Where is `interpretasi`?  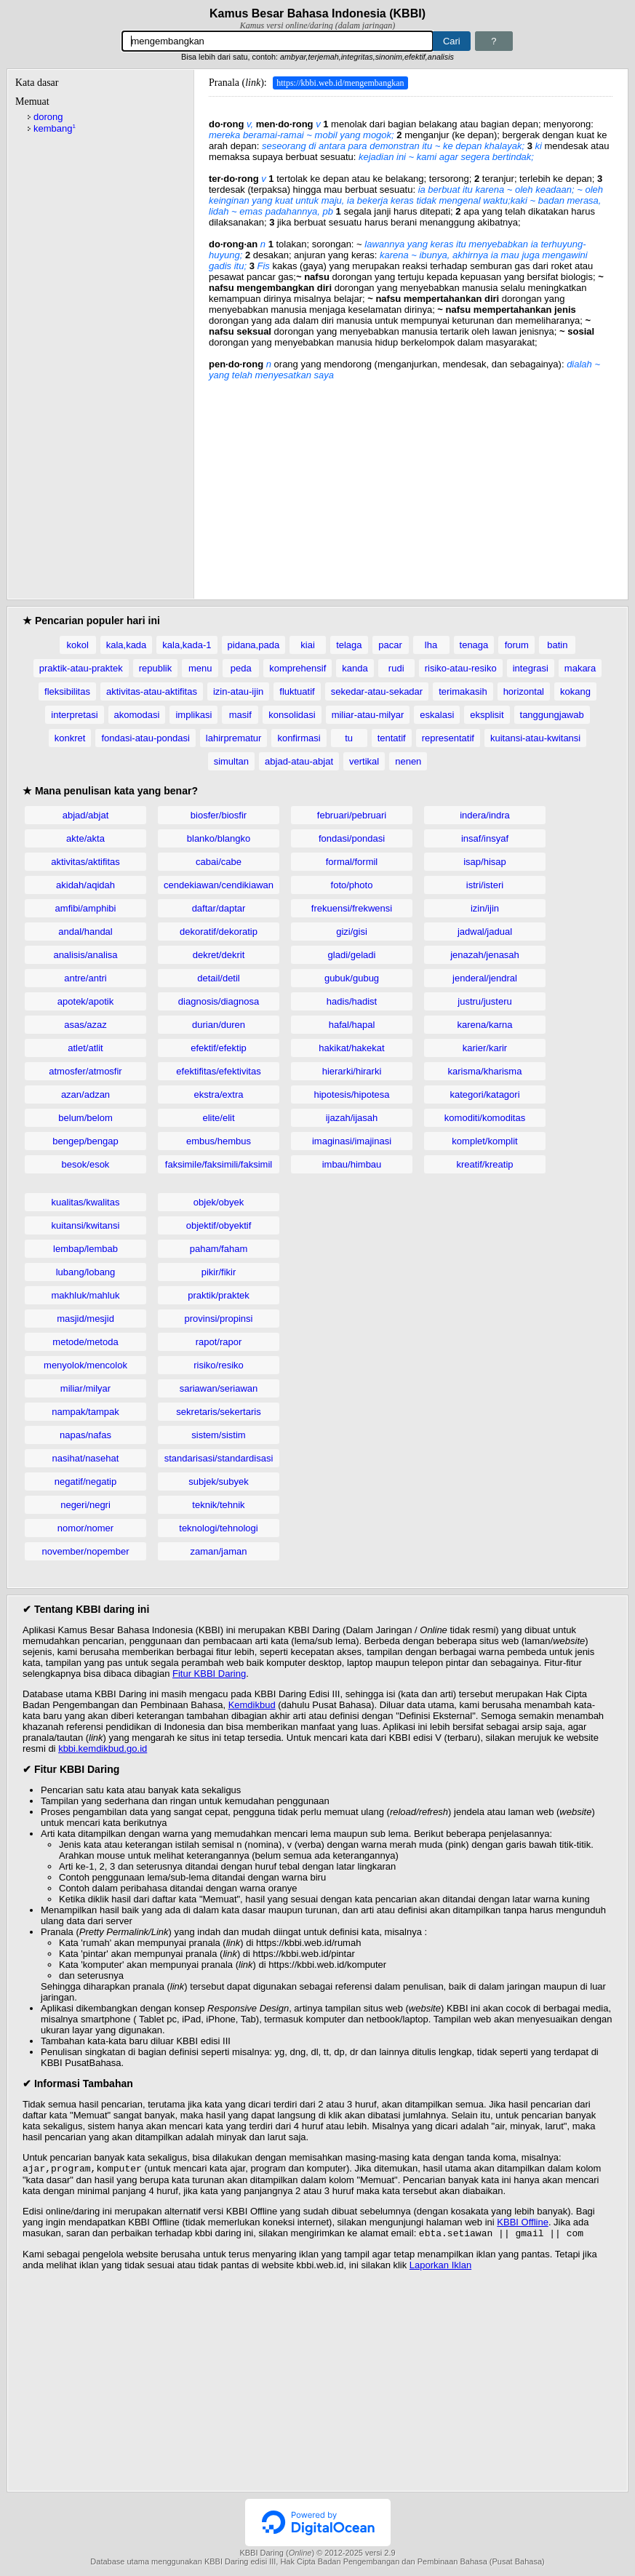
interpretasi is located at coordinates (74, 714).